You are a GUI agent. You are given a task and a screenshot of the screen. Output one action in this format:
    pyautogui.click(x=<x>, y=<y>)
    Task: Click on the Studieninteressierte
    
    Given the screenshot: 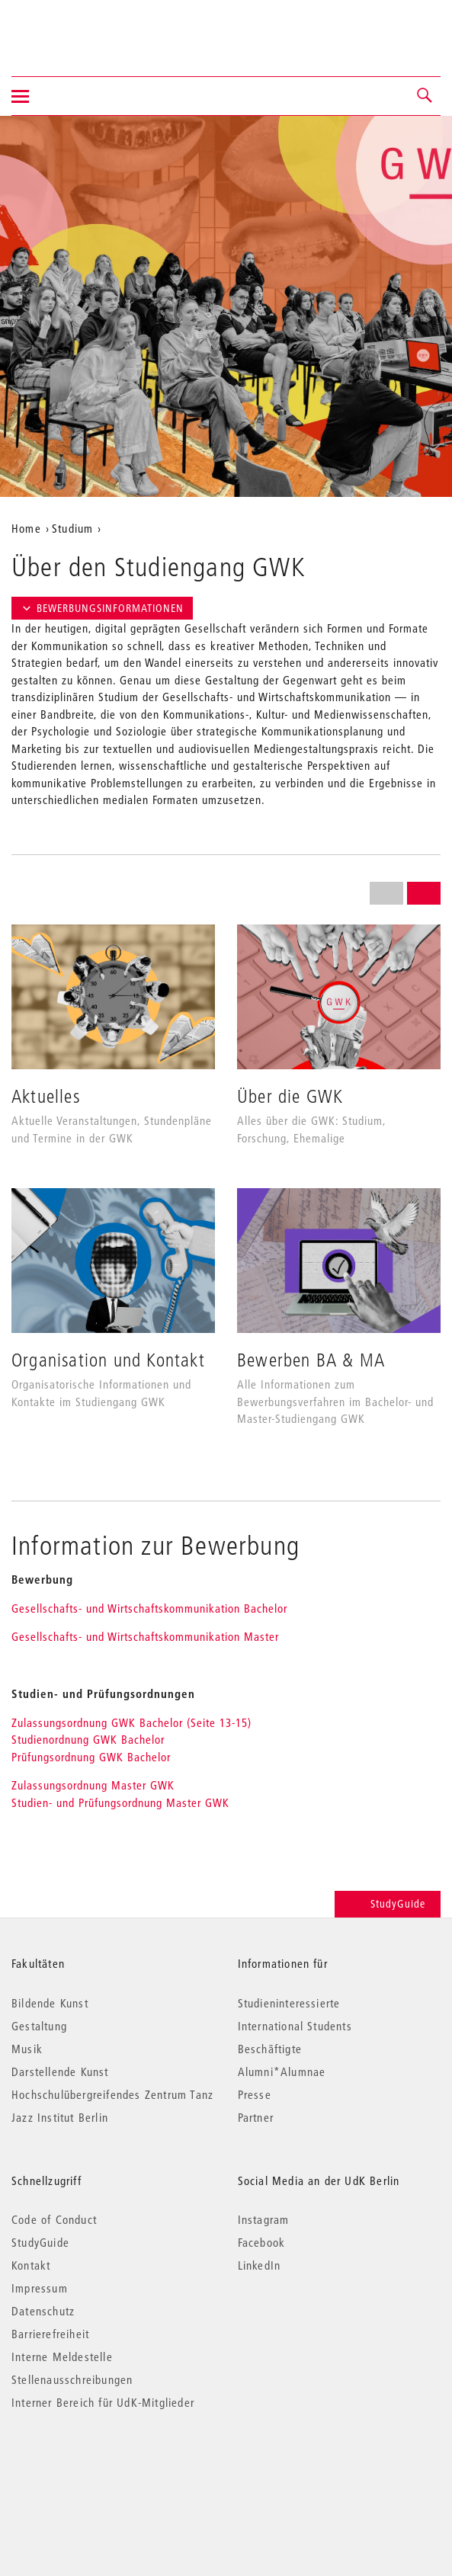 What is the action you would take?
    pyautogui.click(x=289, y=2002)
    